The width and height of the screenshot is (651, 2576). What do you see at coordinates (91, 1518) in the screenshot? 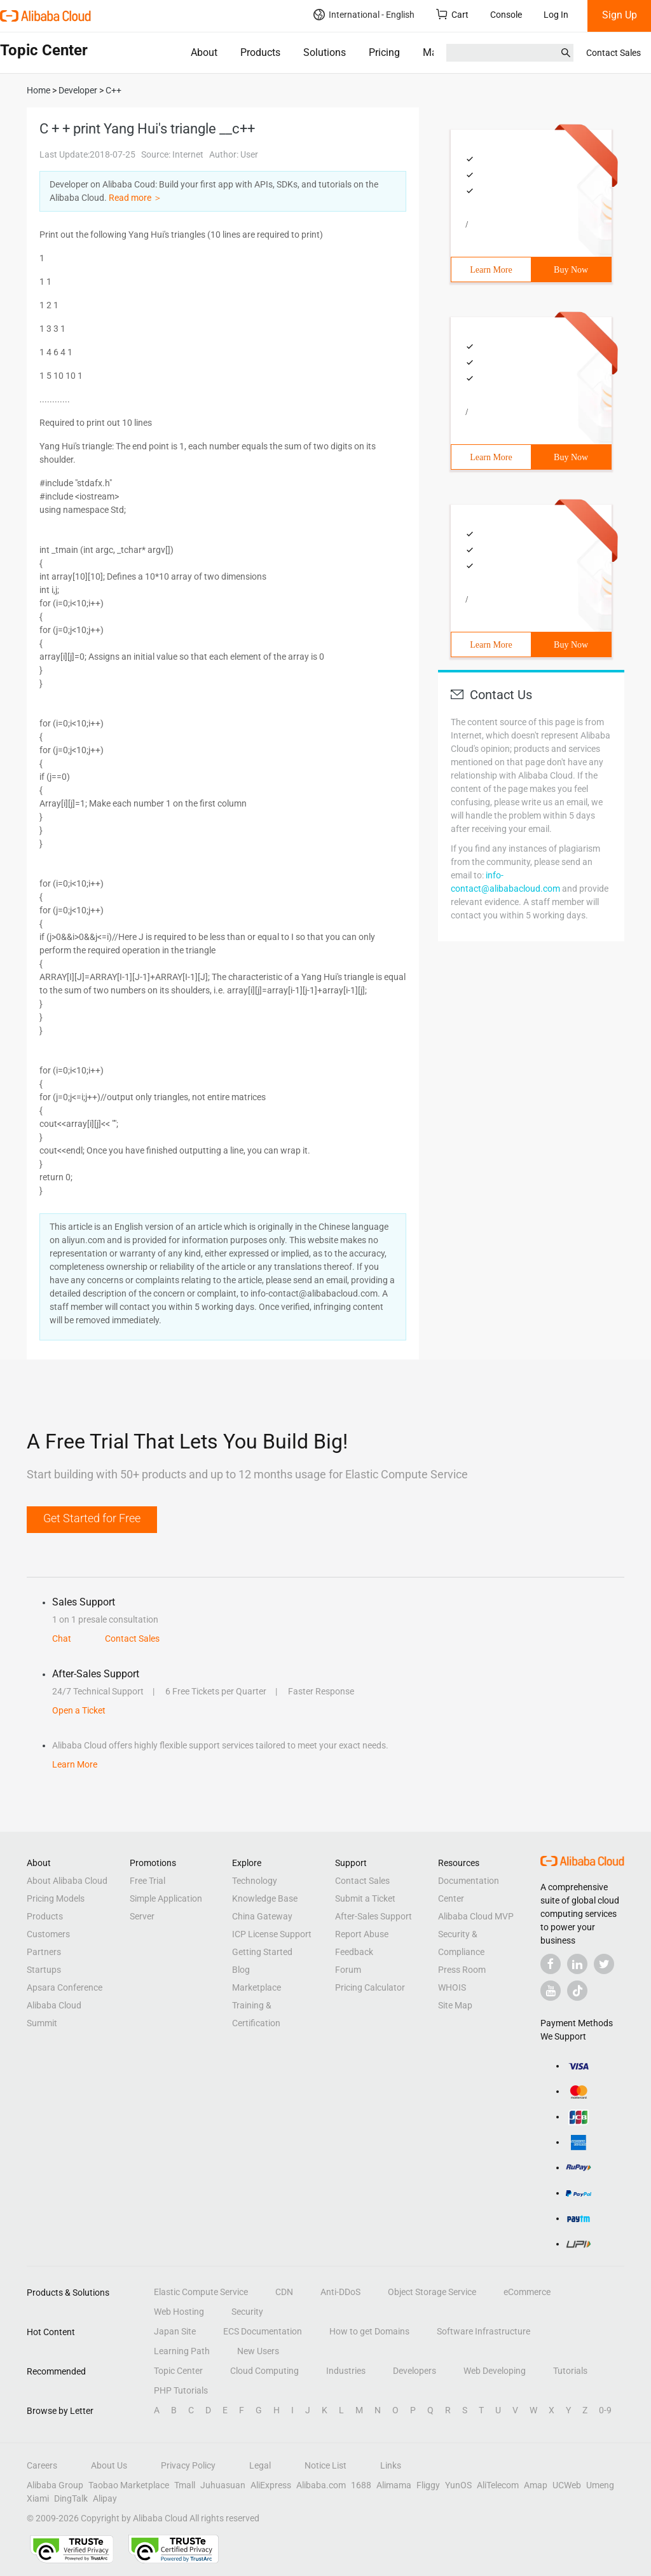
I see `Get Started for Free` at bounding box center [91, 1518].